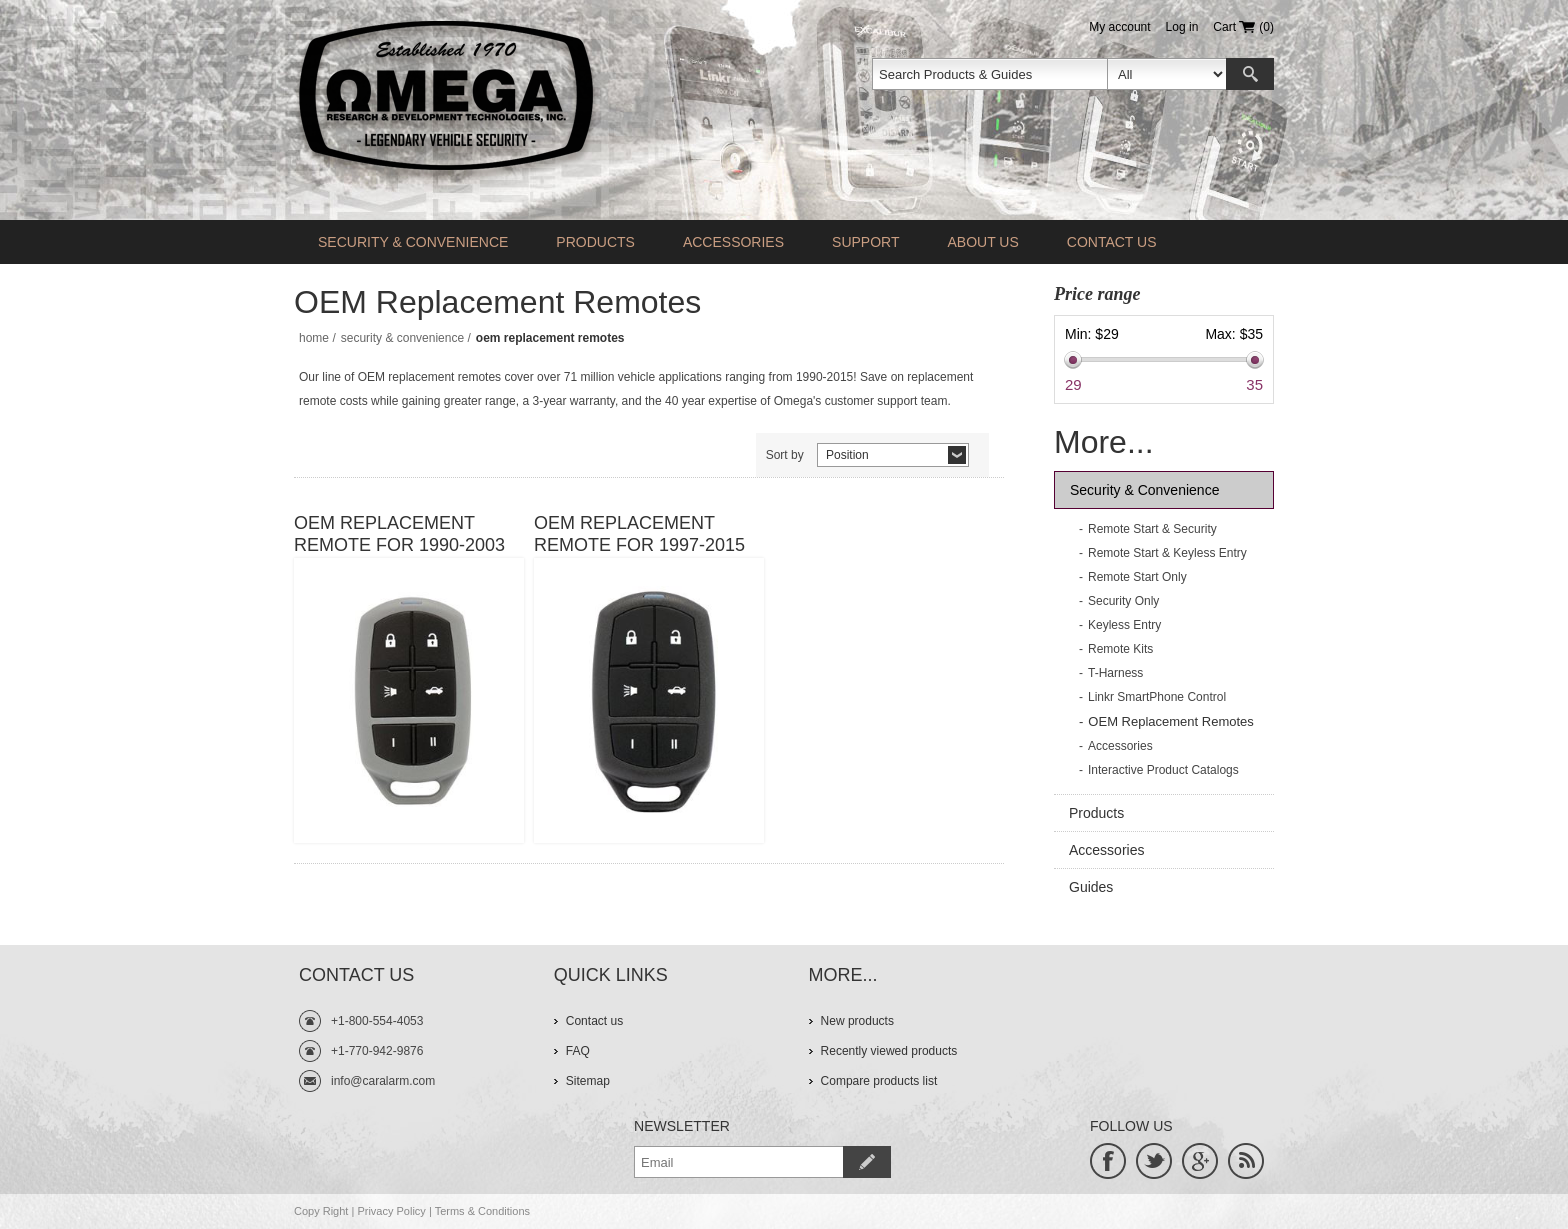 Image resolution: width=1568 pixels, height=1229 pixels. Describe the element at coordinates (865, 242) in the screenshot. I see `Support` at that location.